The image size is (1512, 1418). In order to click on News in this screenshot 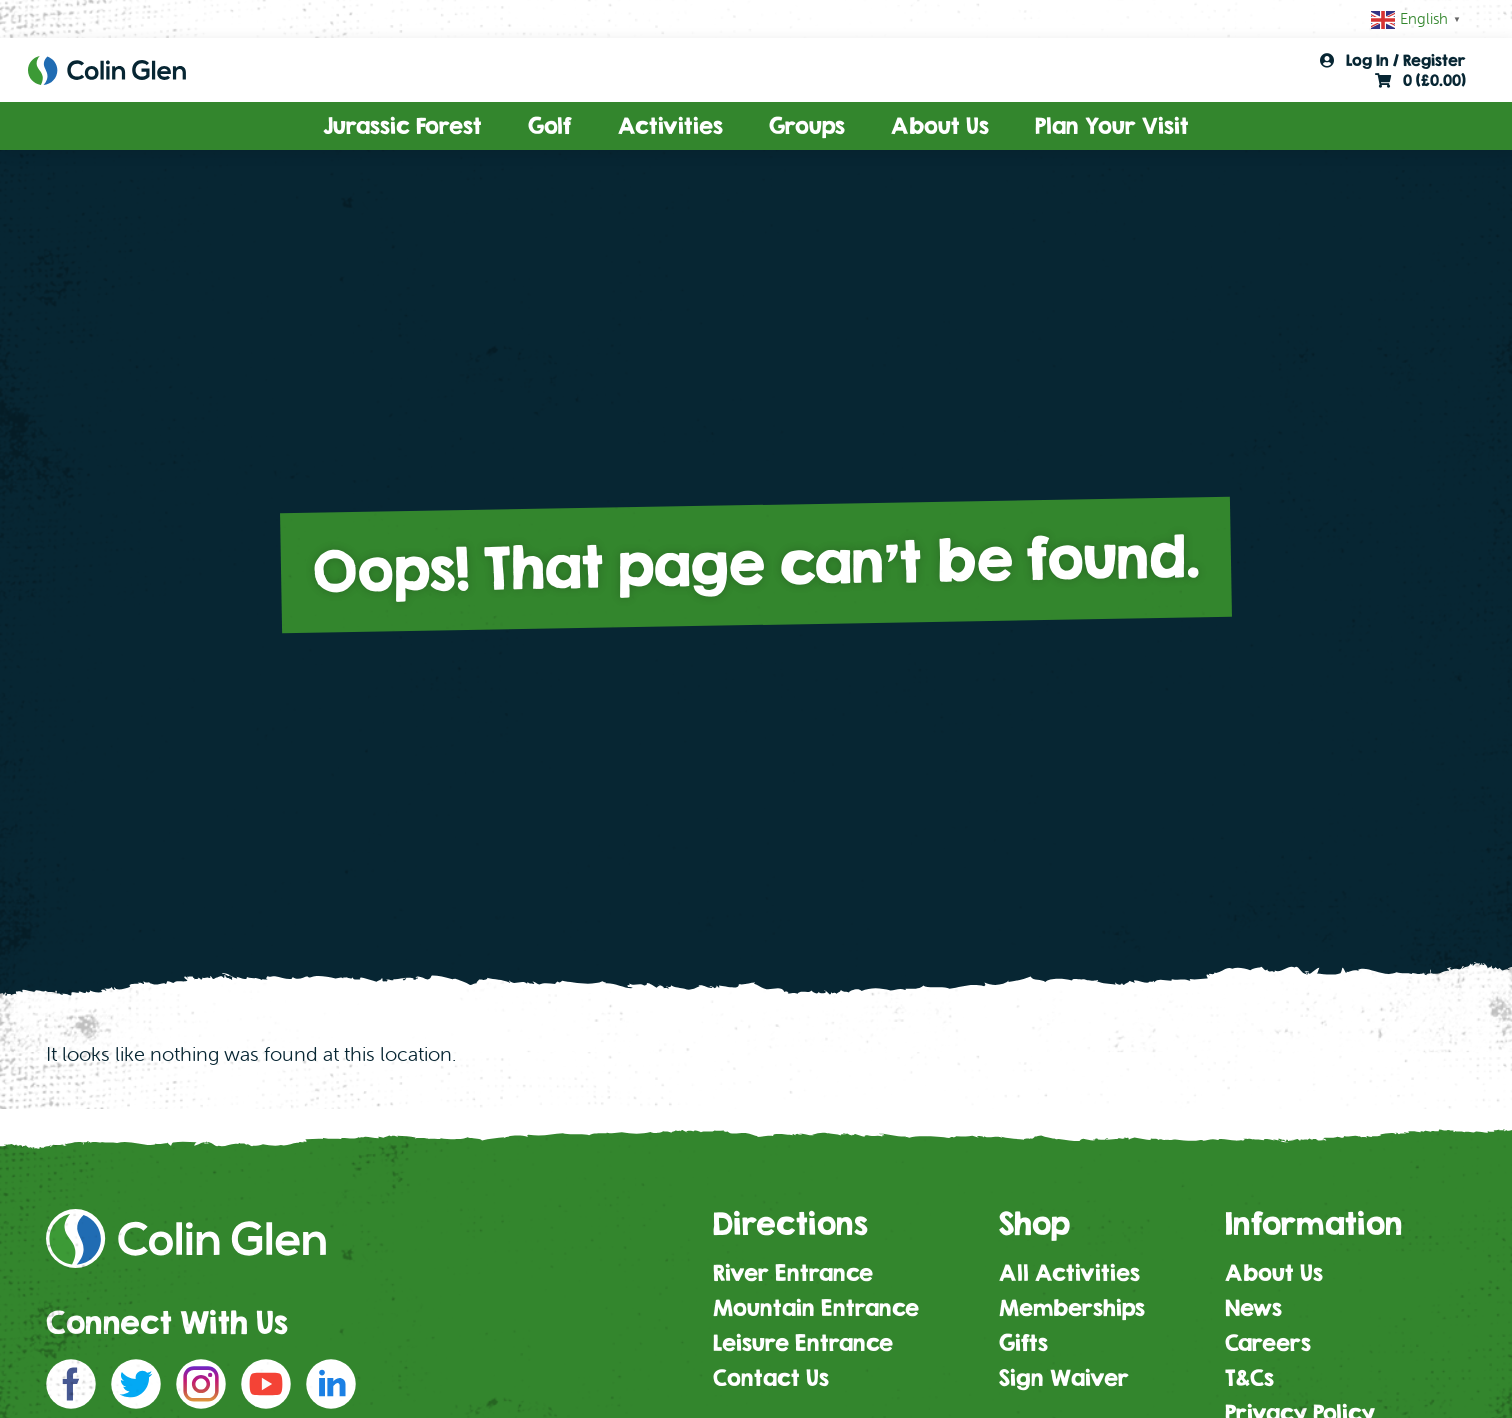, I will do `click(1253, 1308)`.